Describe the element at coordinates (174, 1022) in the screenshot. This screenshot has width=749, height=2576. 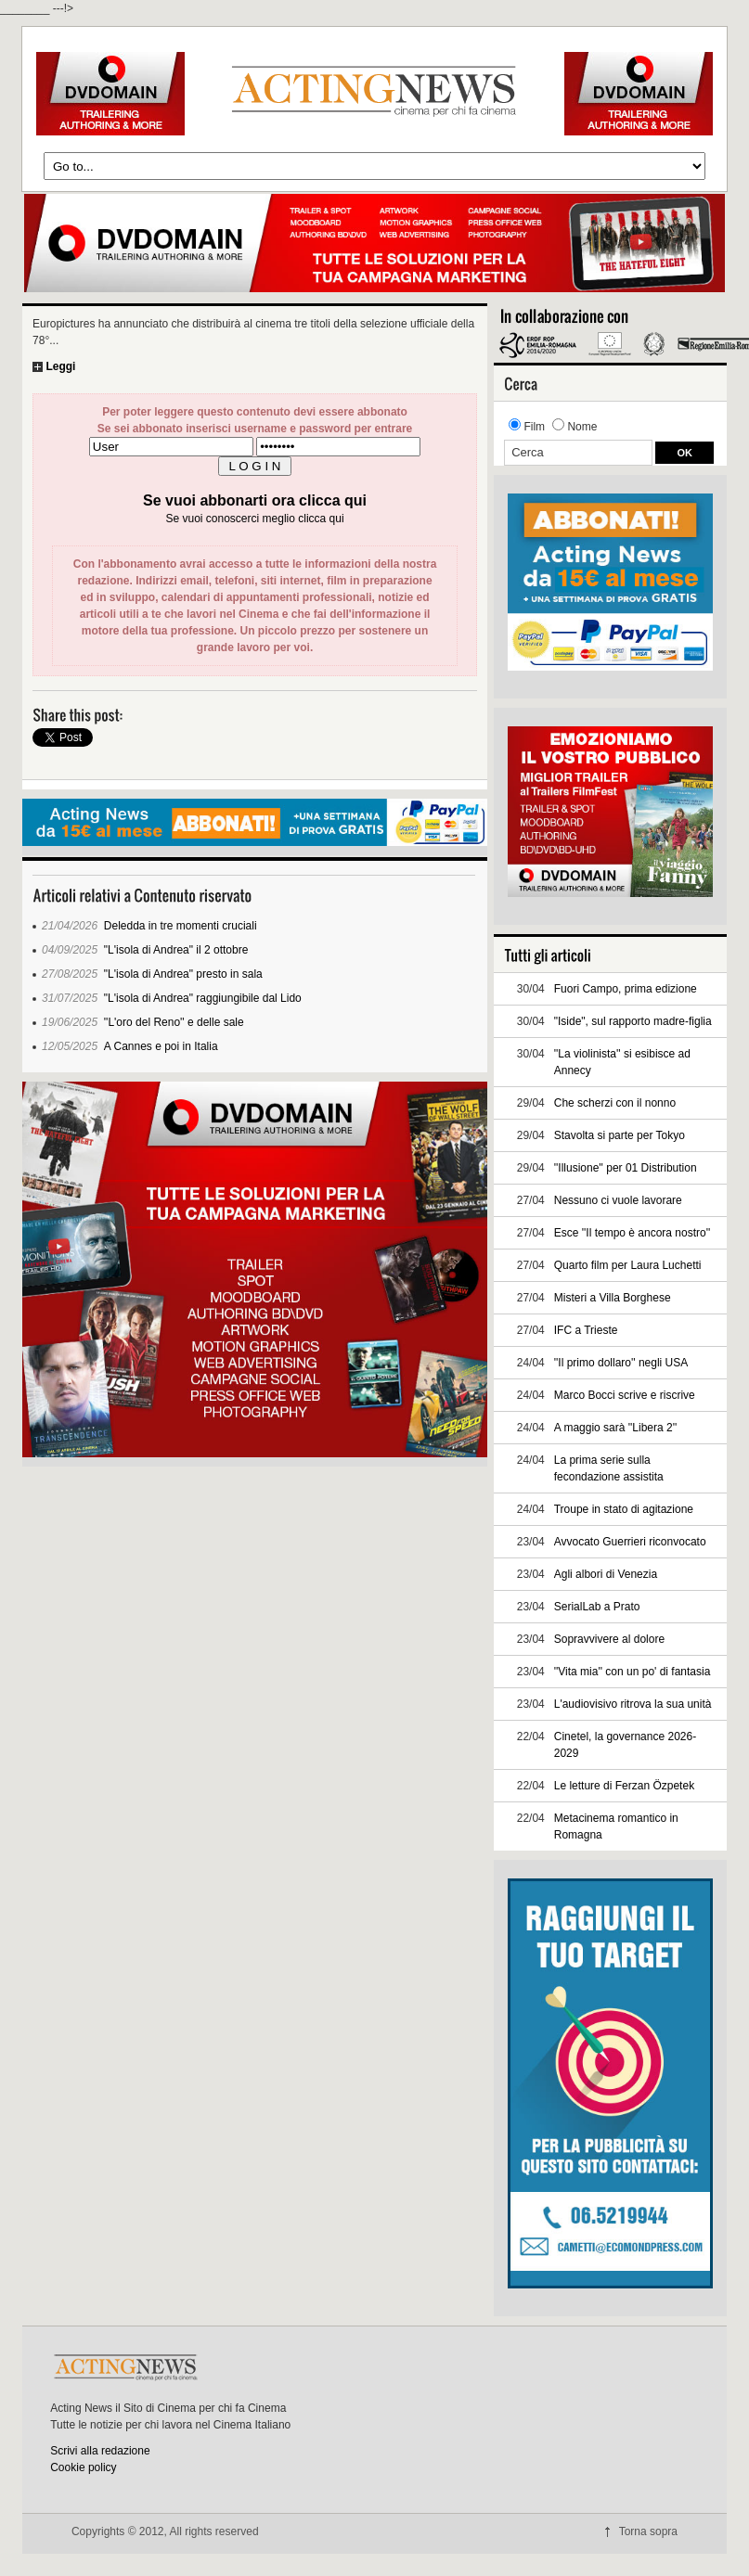
I see `''L'oro del Reno'' e delle sale` at that location.